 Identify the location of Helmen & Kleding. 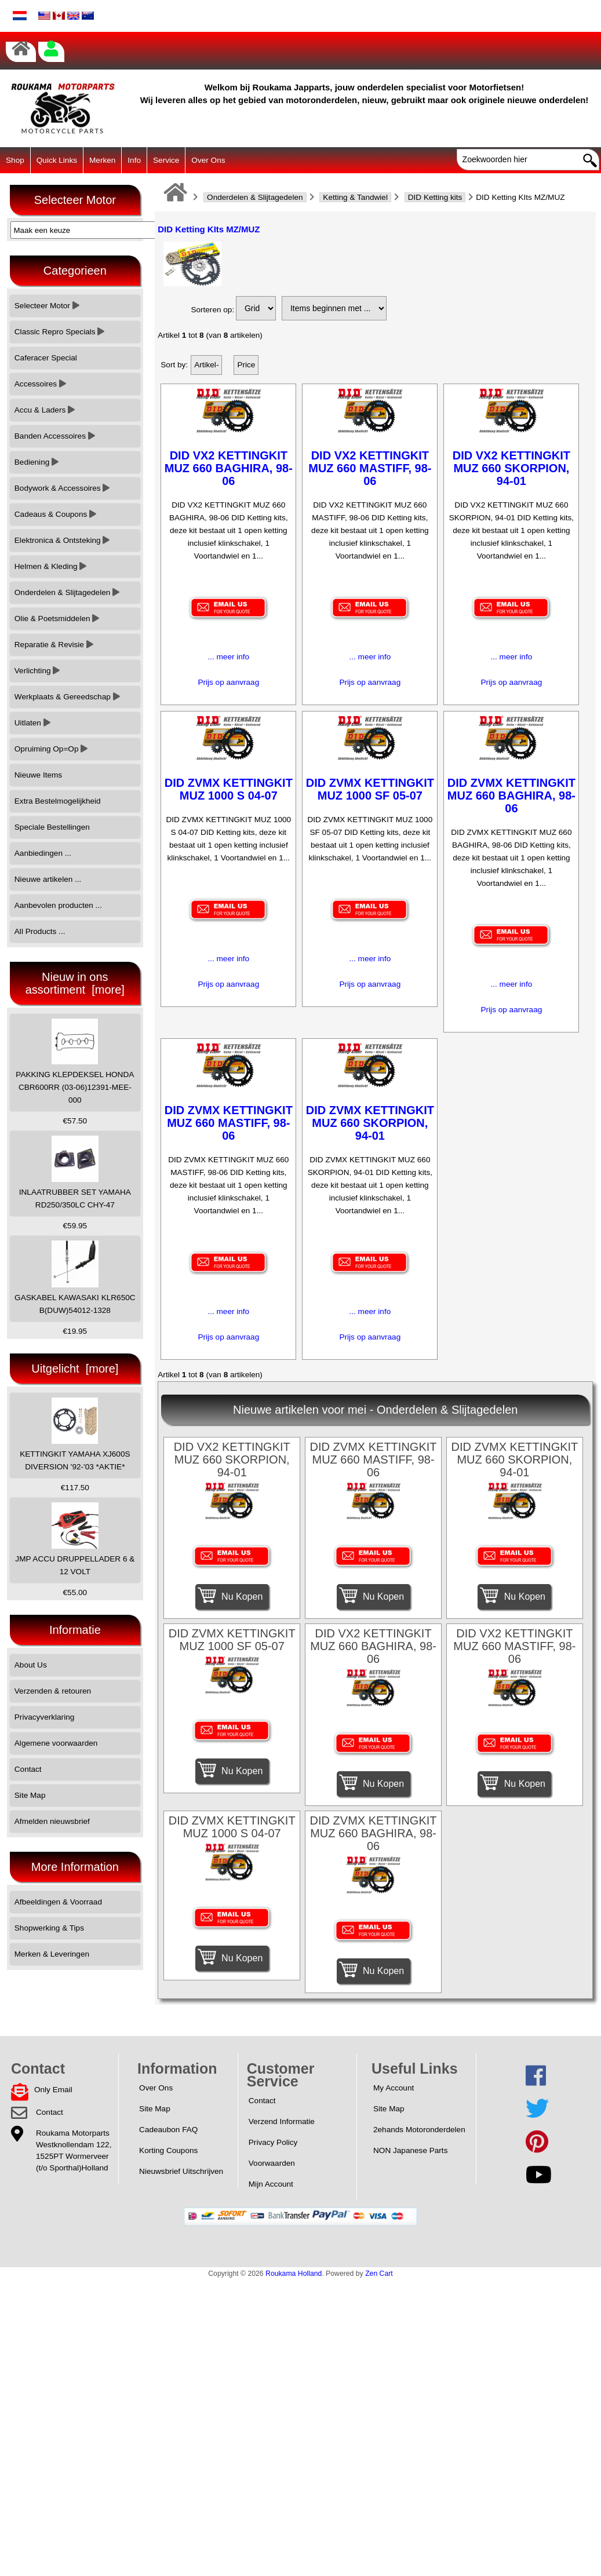
(50, 566).